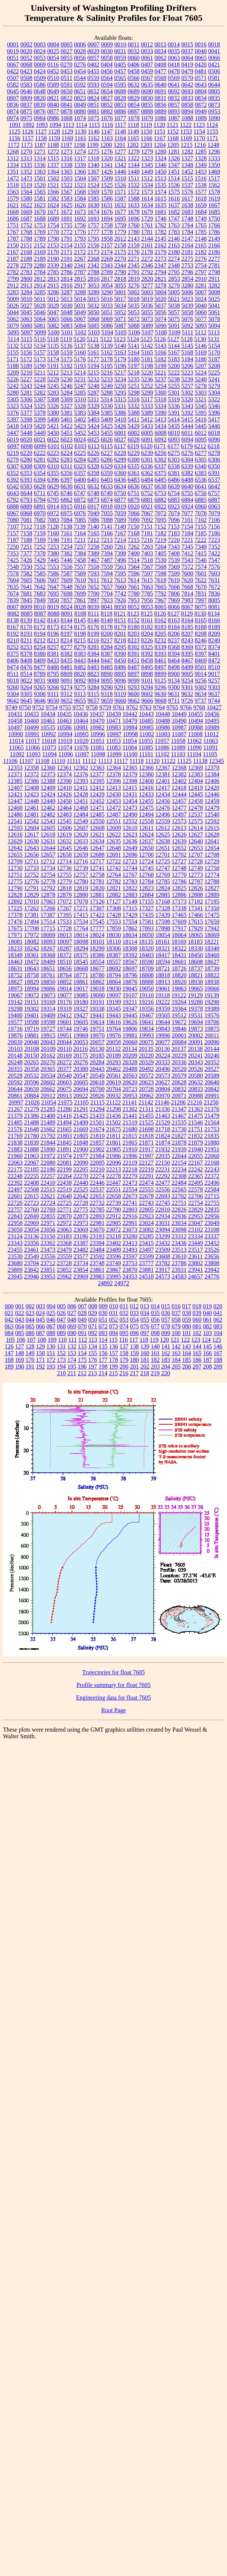  What do you see at coordinates (64, 975) in the screenshot?
I see `18764` at bounding box center [64, 975].